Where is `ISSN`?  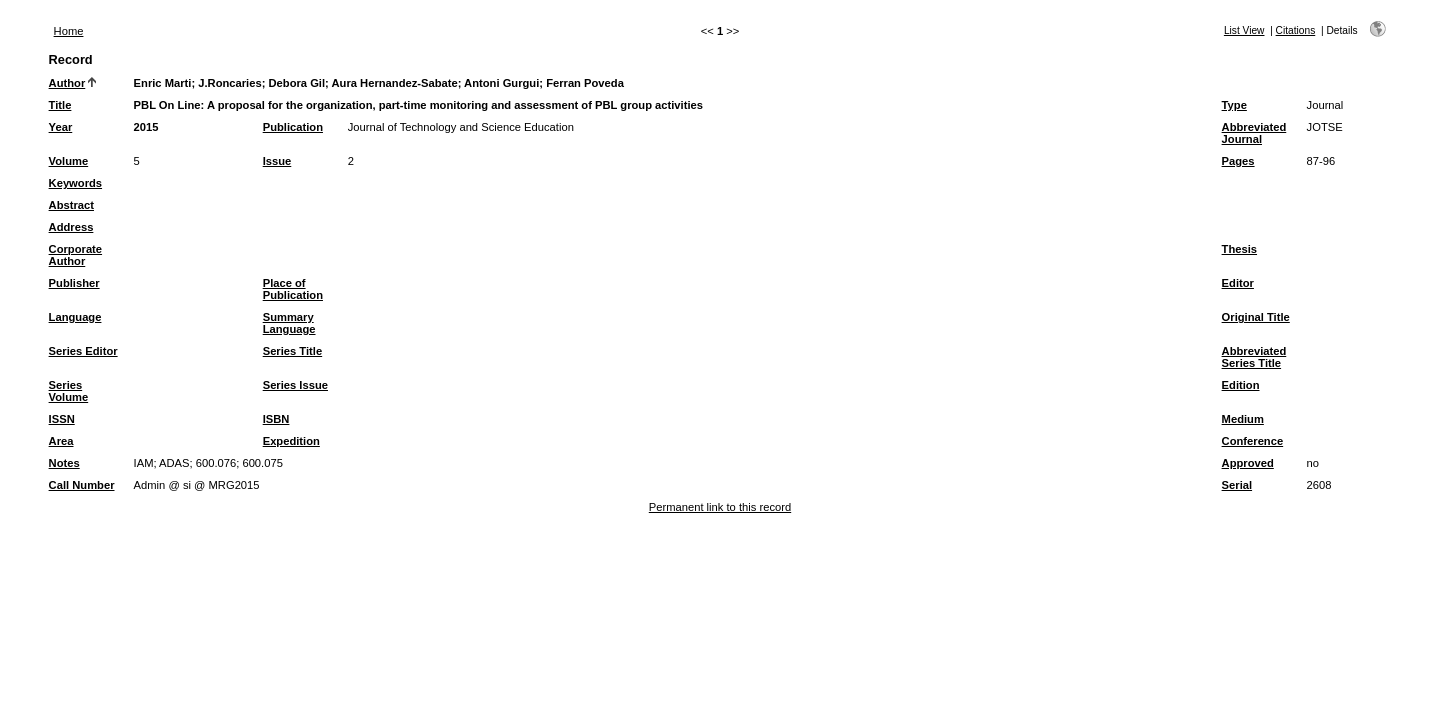 ISSN is located at coordinates (62, 419).